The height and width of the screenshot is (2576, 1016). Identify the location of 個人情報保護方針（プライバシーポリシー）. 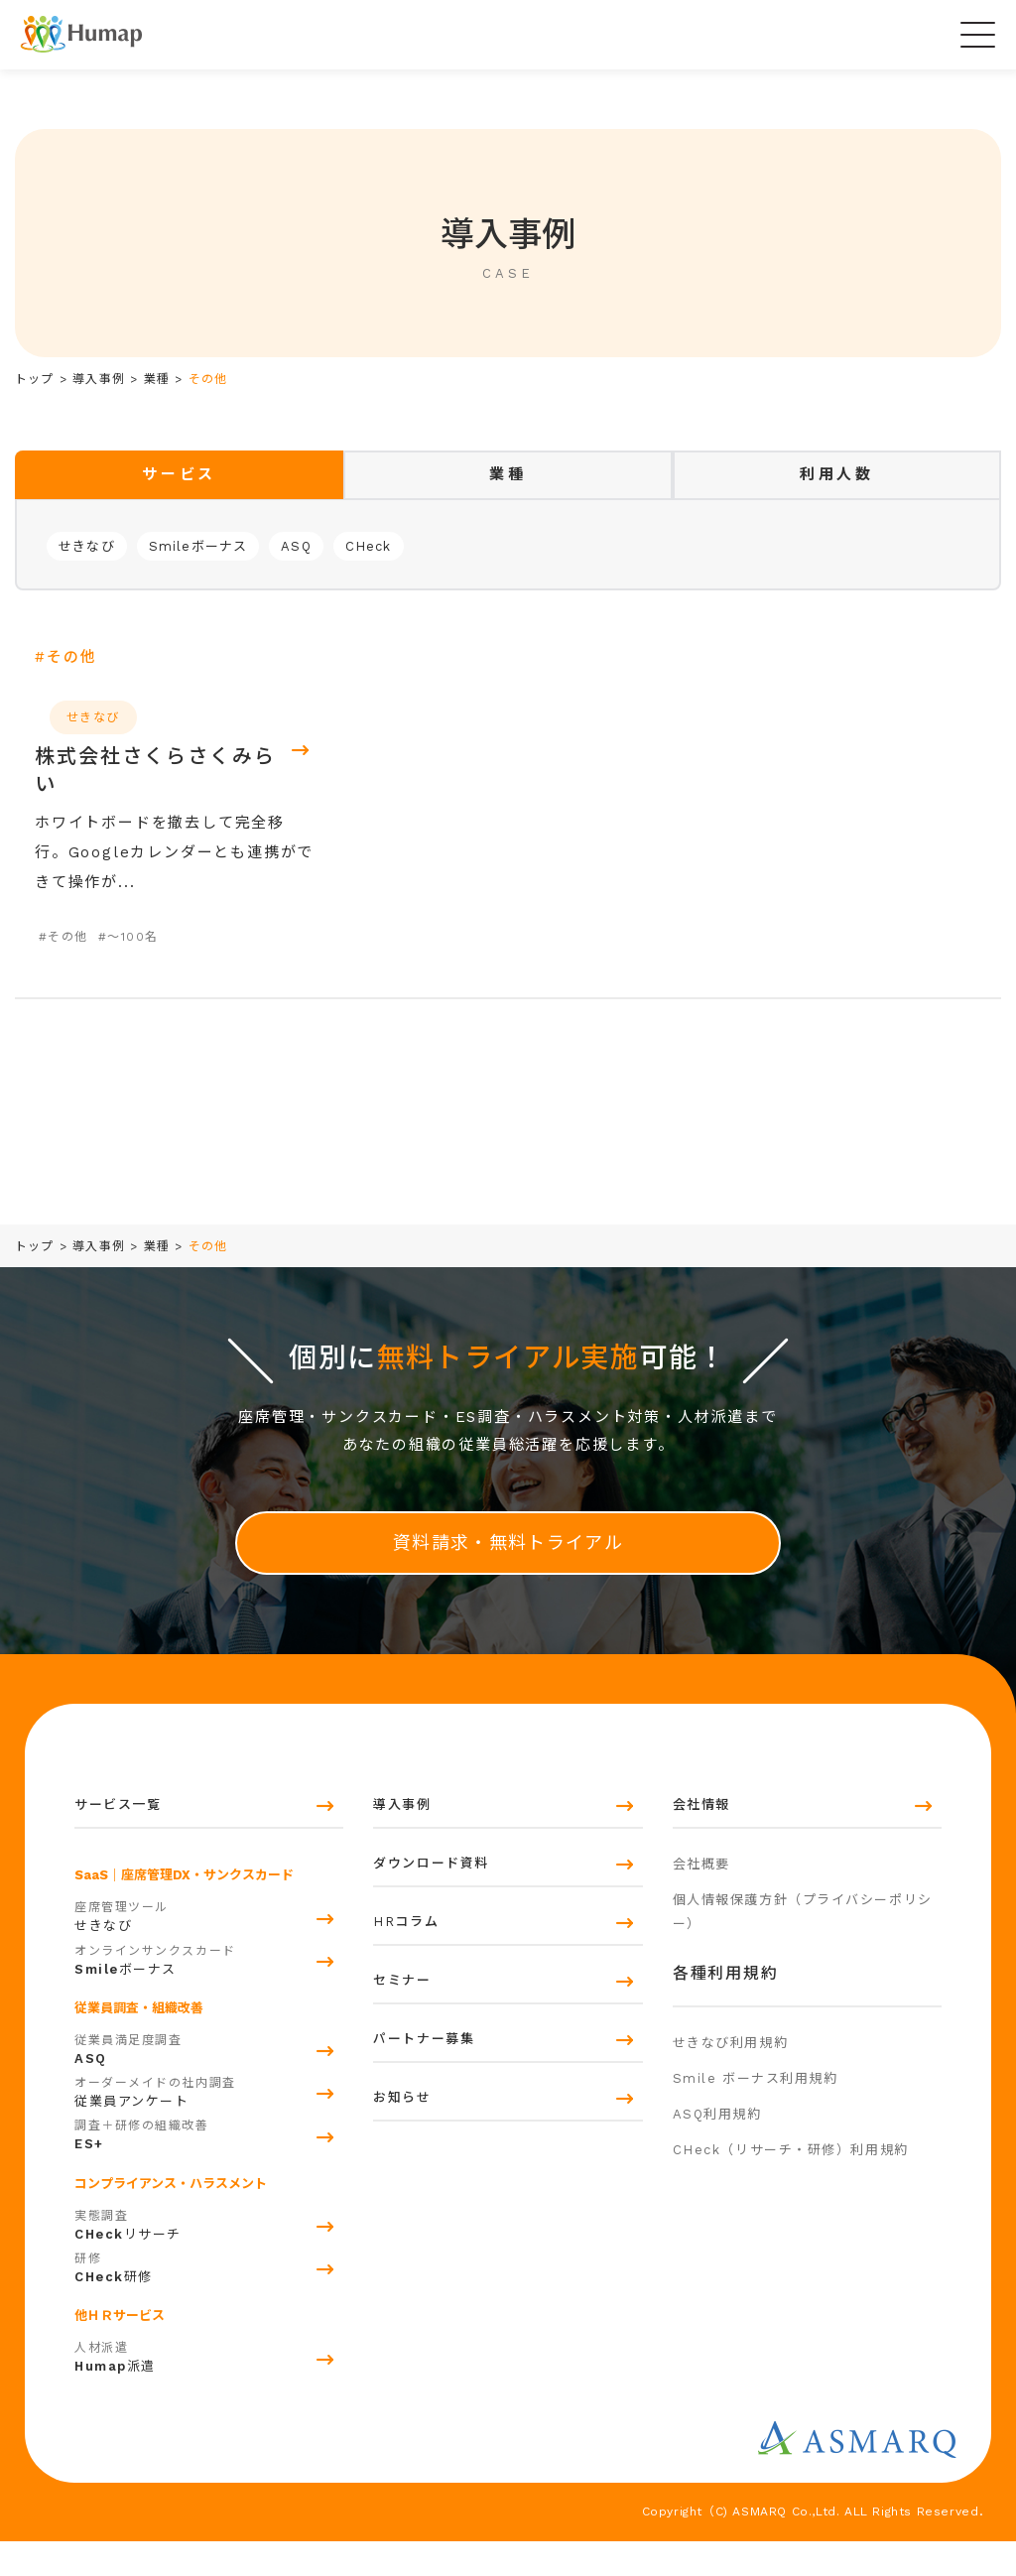
(803, 1964).